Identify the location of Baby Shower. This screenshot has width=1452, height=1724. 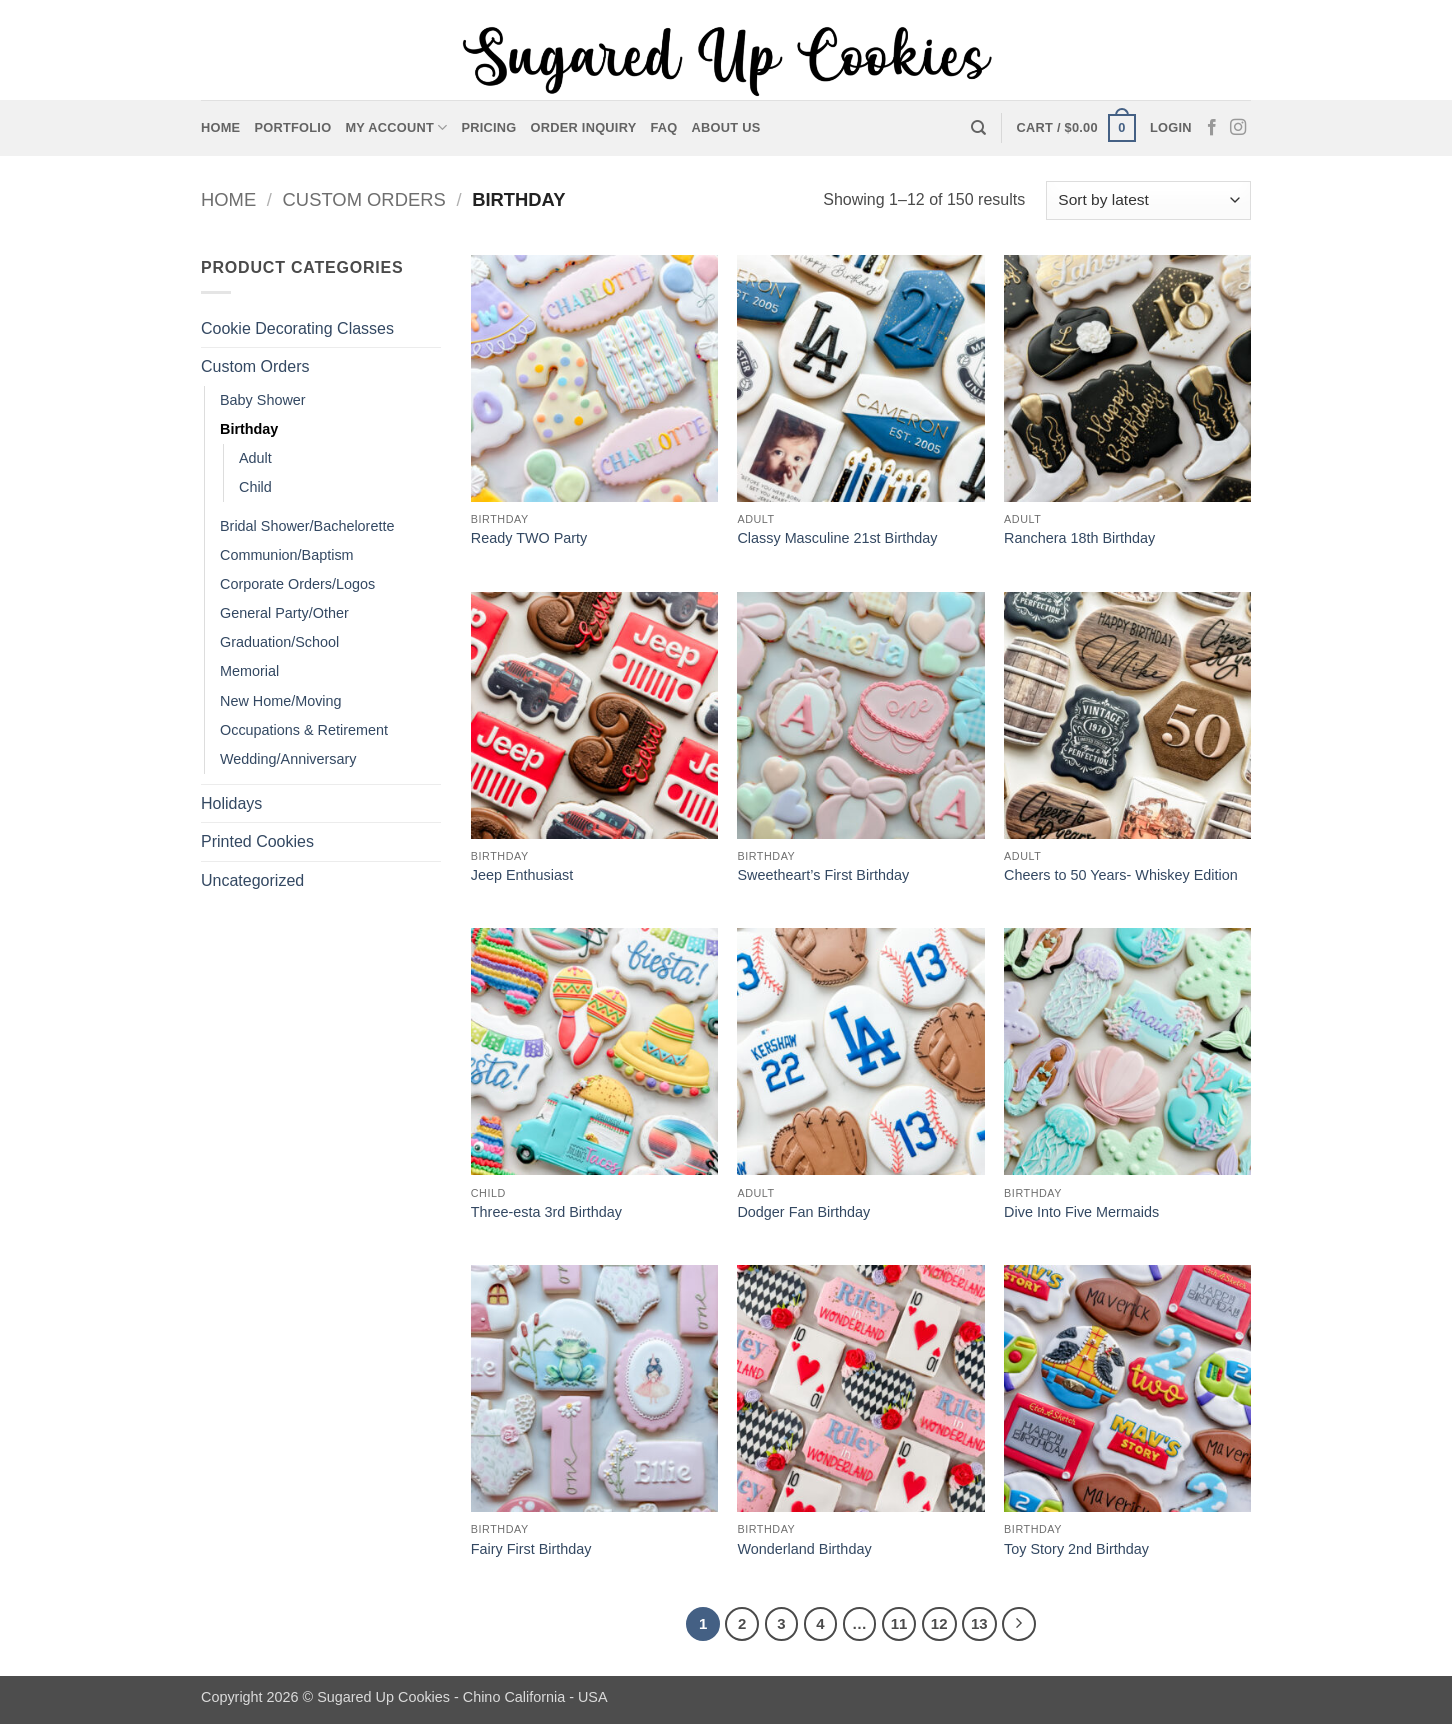
(263, 400).